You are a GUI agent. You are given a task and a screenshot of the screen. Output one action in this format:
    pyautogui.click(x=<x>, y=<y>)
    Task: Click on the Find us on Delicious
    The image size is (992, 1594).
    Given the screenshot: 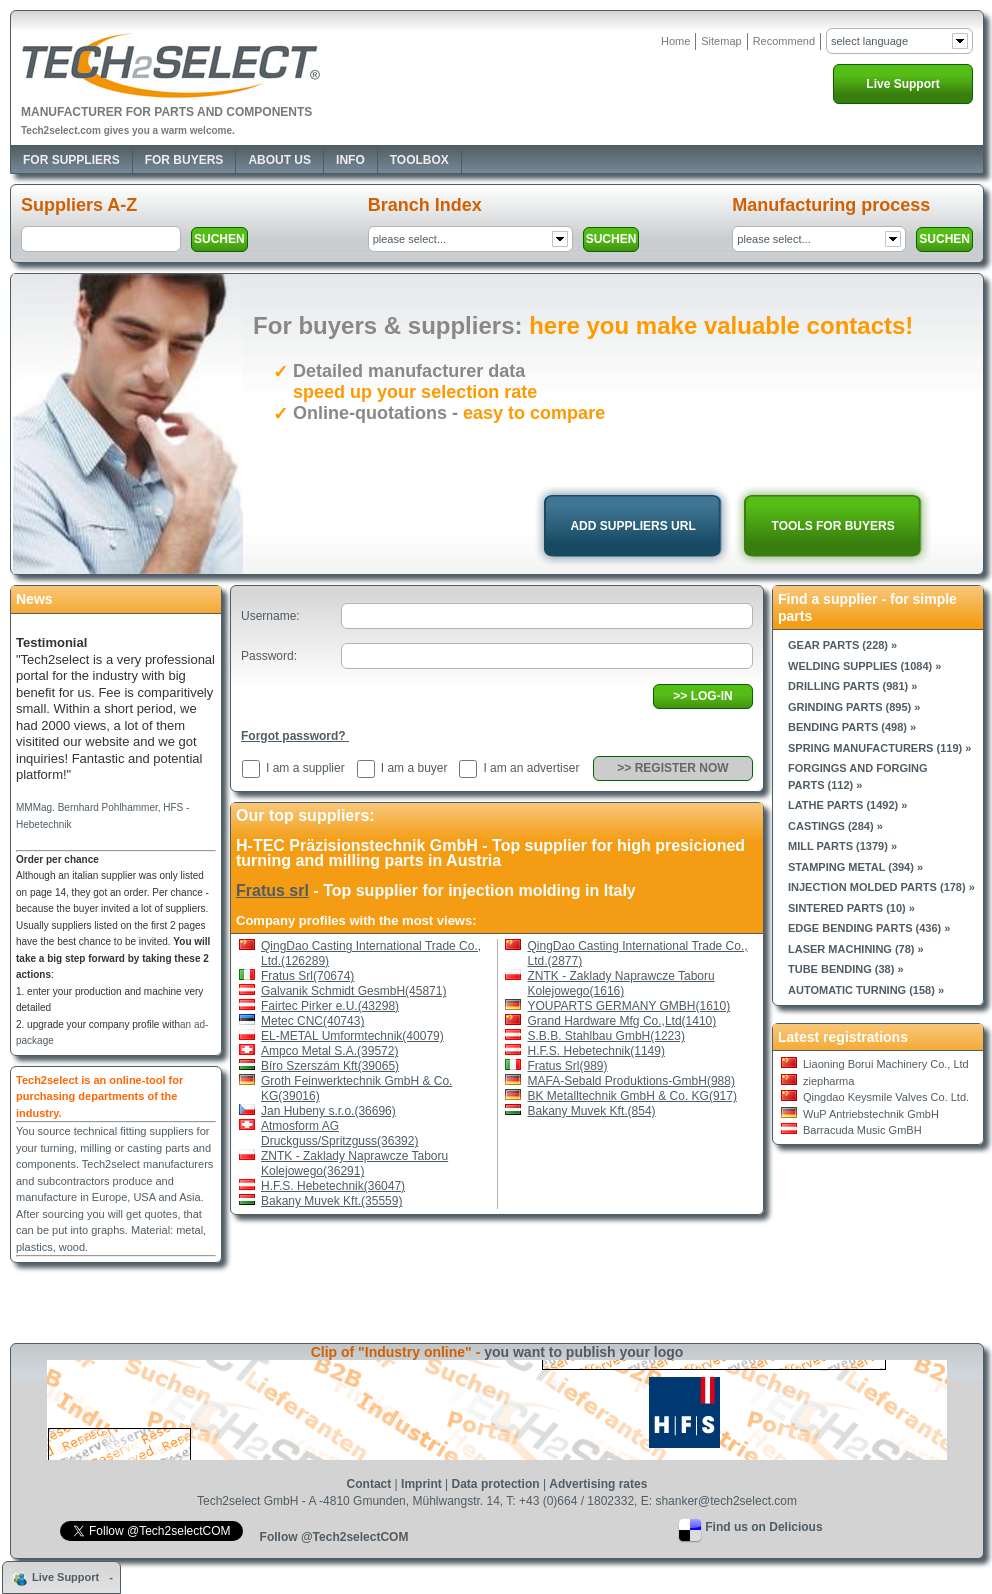 What is the action you would take?
    pyautogui.click(x=763, y=1527)
    